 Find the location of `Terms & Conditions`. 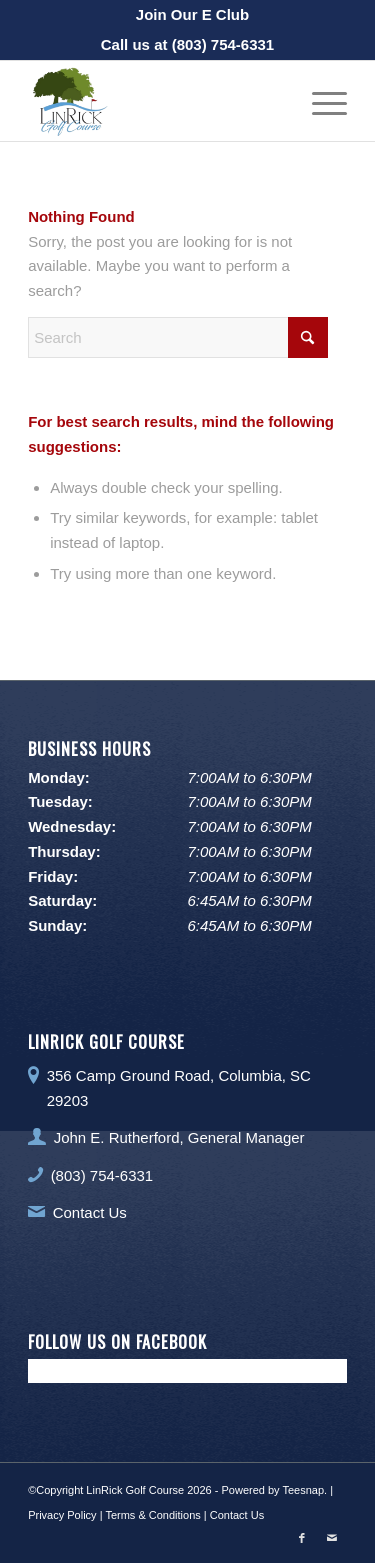

Terms & Conditions is located at coordinates (152, 1515).